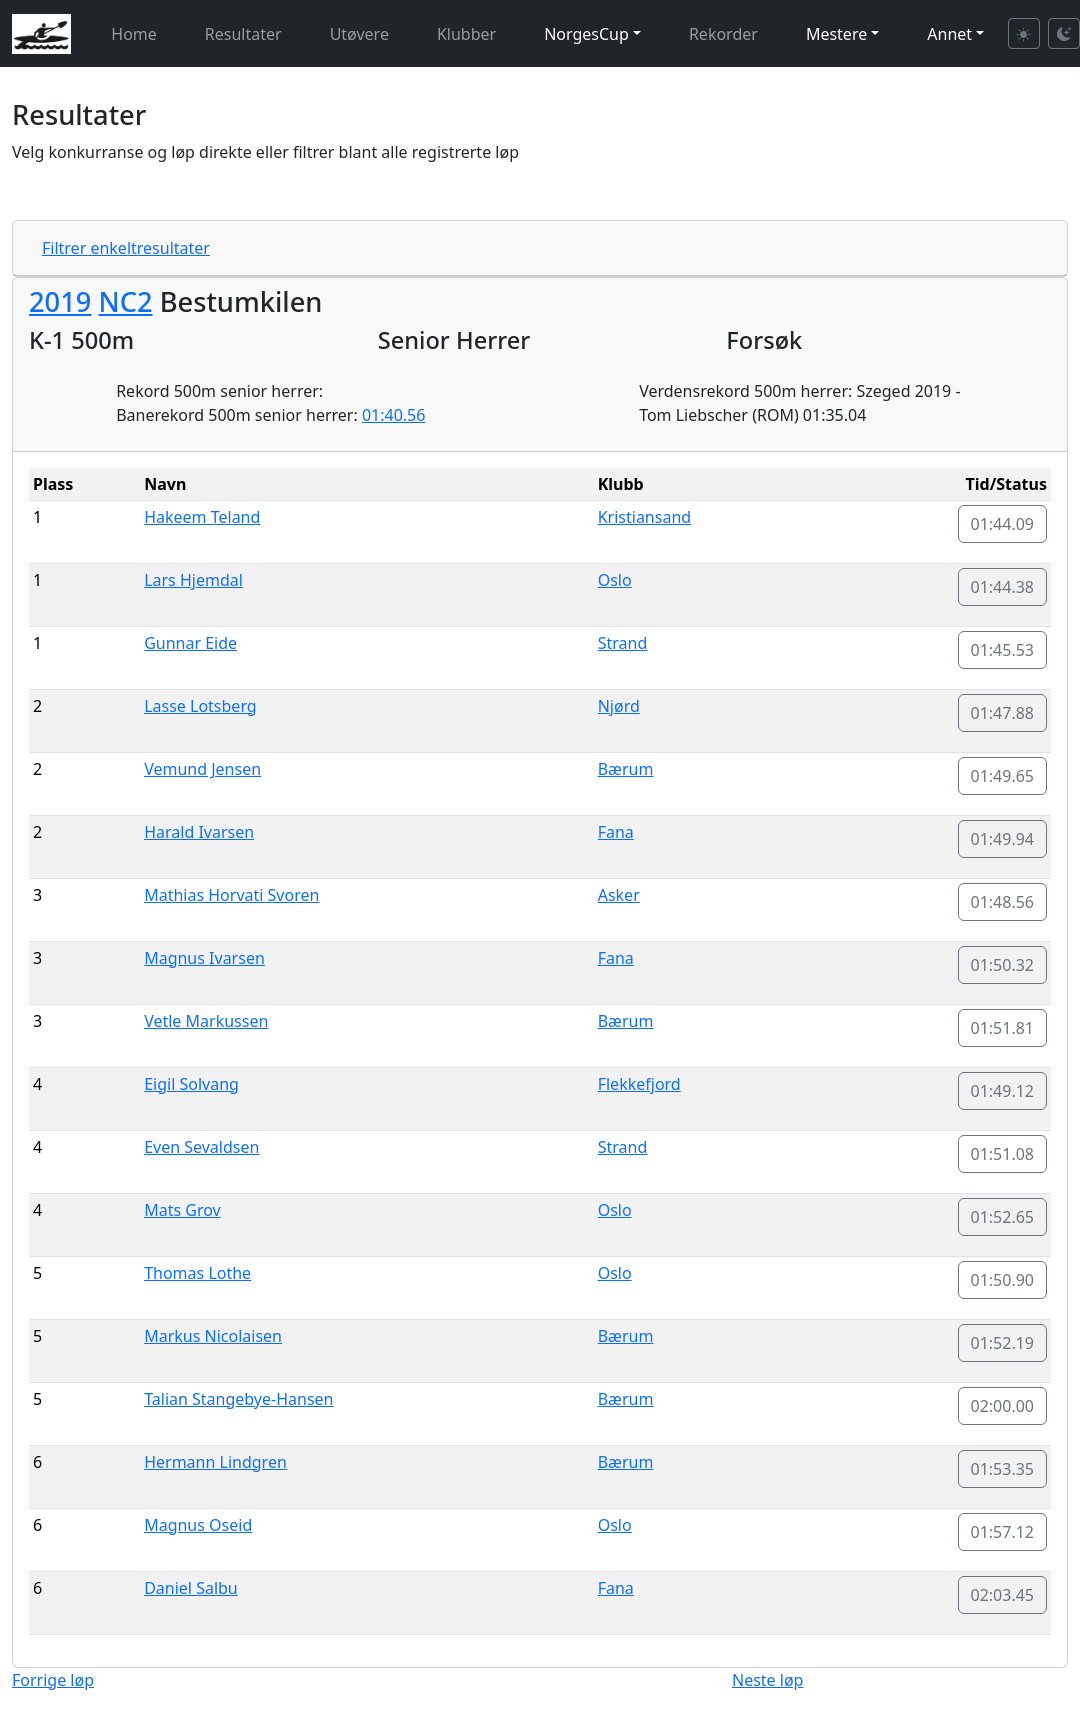 The image size is (1080, 1732). What do you see at coordinates (243, 34) in the screenshot?
I see `Resultater` at bounding box center [243, 34].